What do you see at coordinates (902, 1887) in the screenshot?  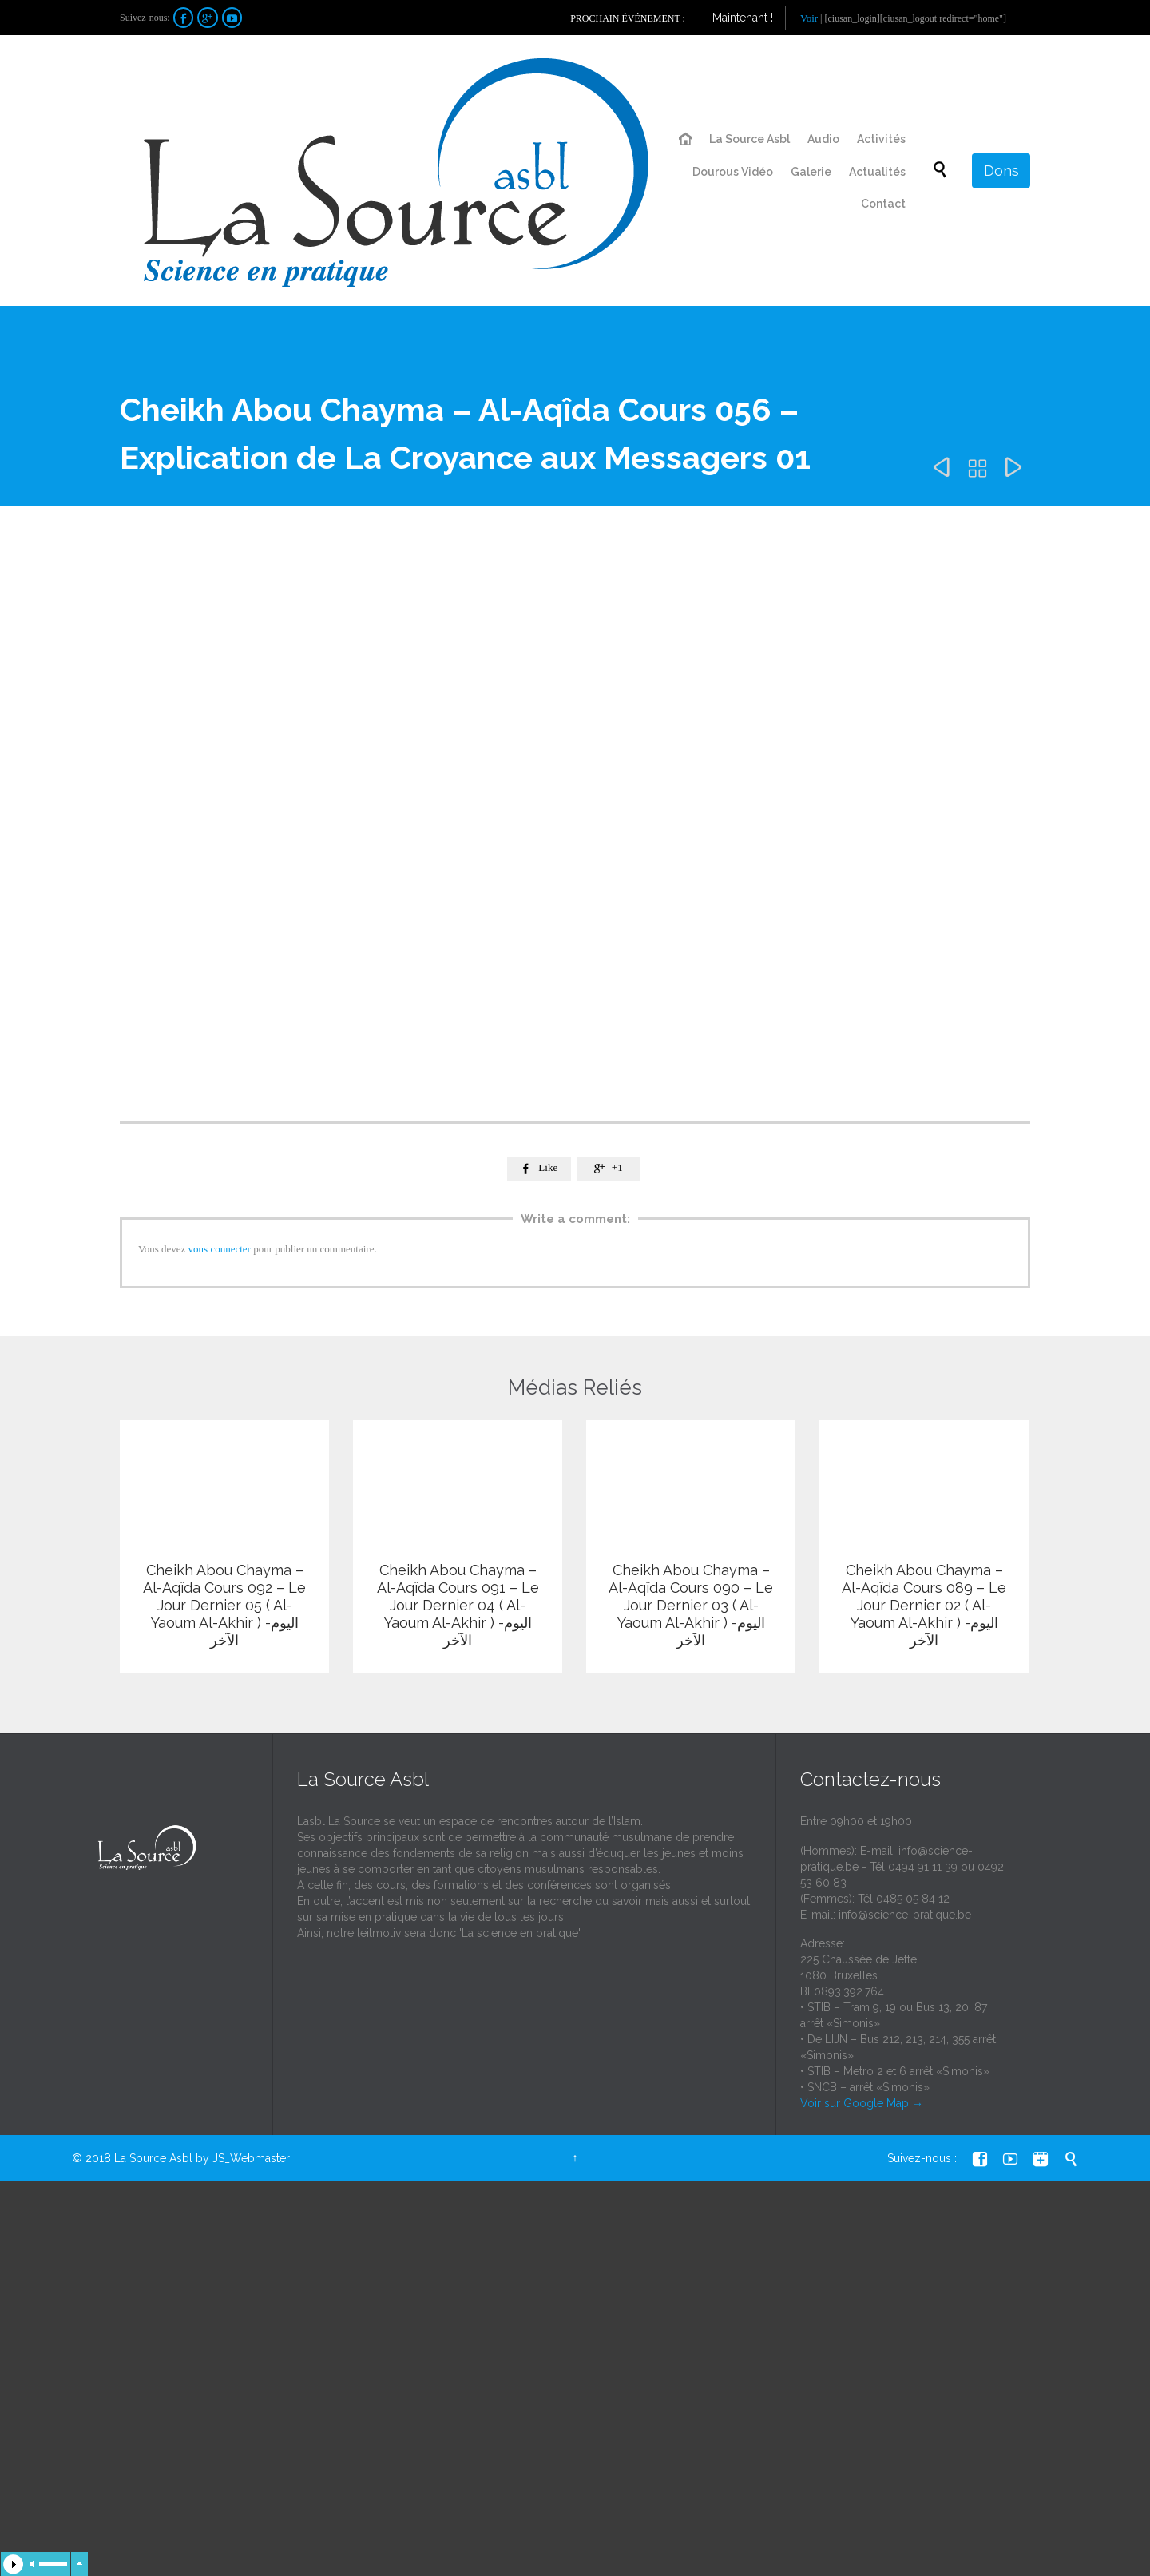 I see `info@science-pratique.be - Tél 0494 91 11 39 ou 0492 53 60 83` at bounding box center [902, 1887].